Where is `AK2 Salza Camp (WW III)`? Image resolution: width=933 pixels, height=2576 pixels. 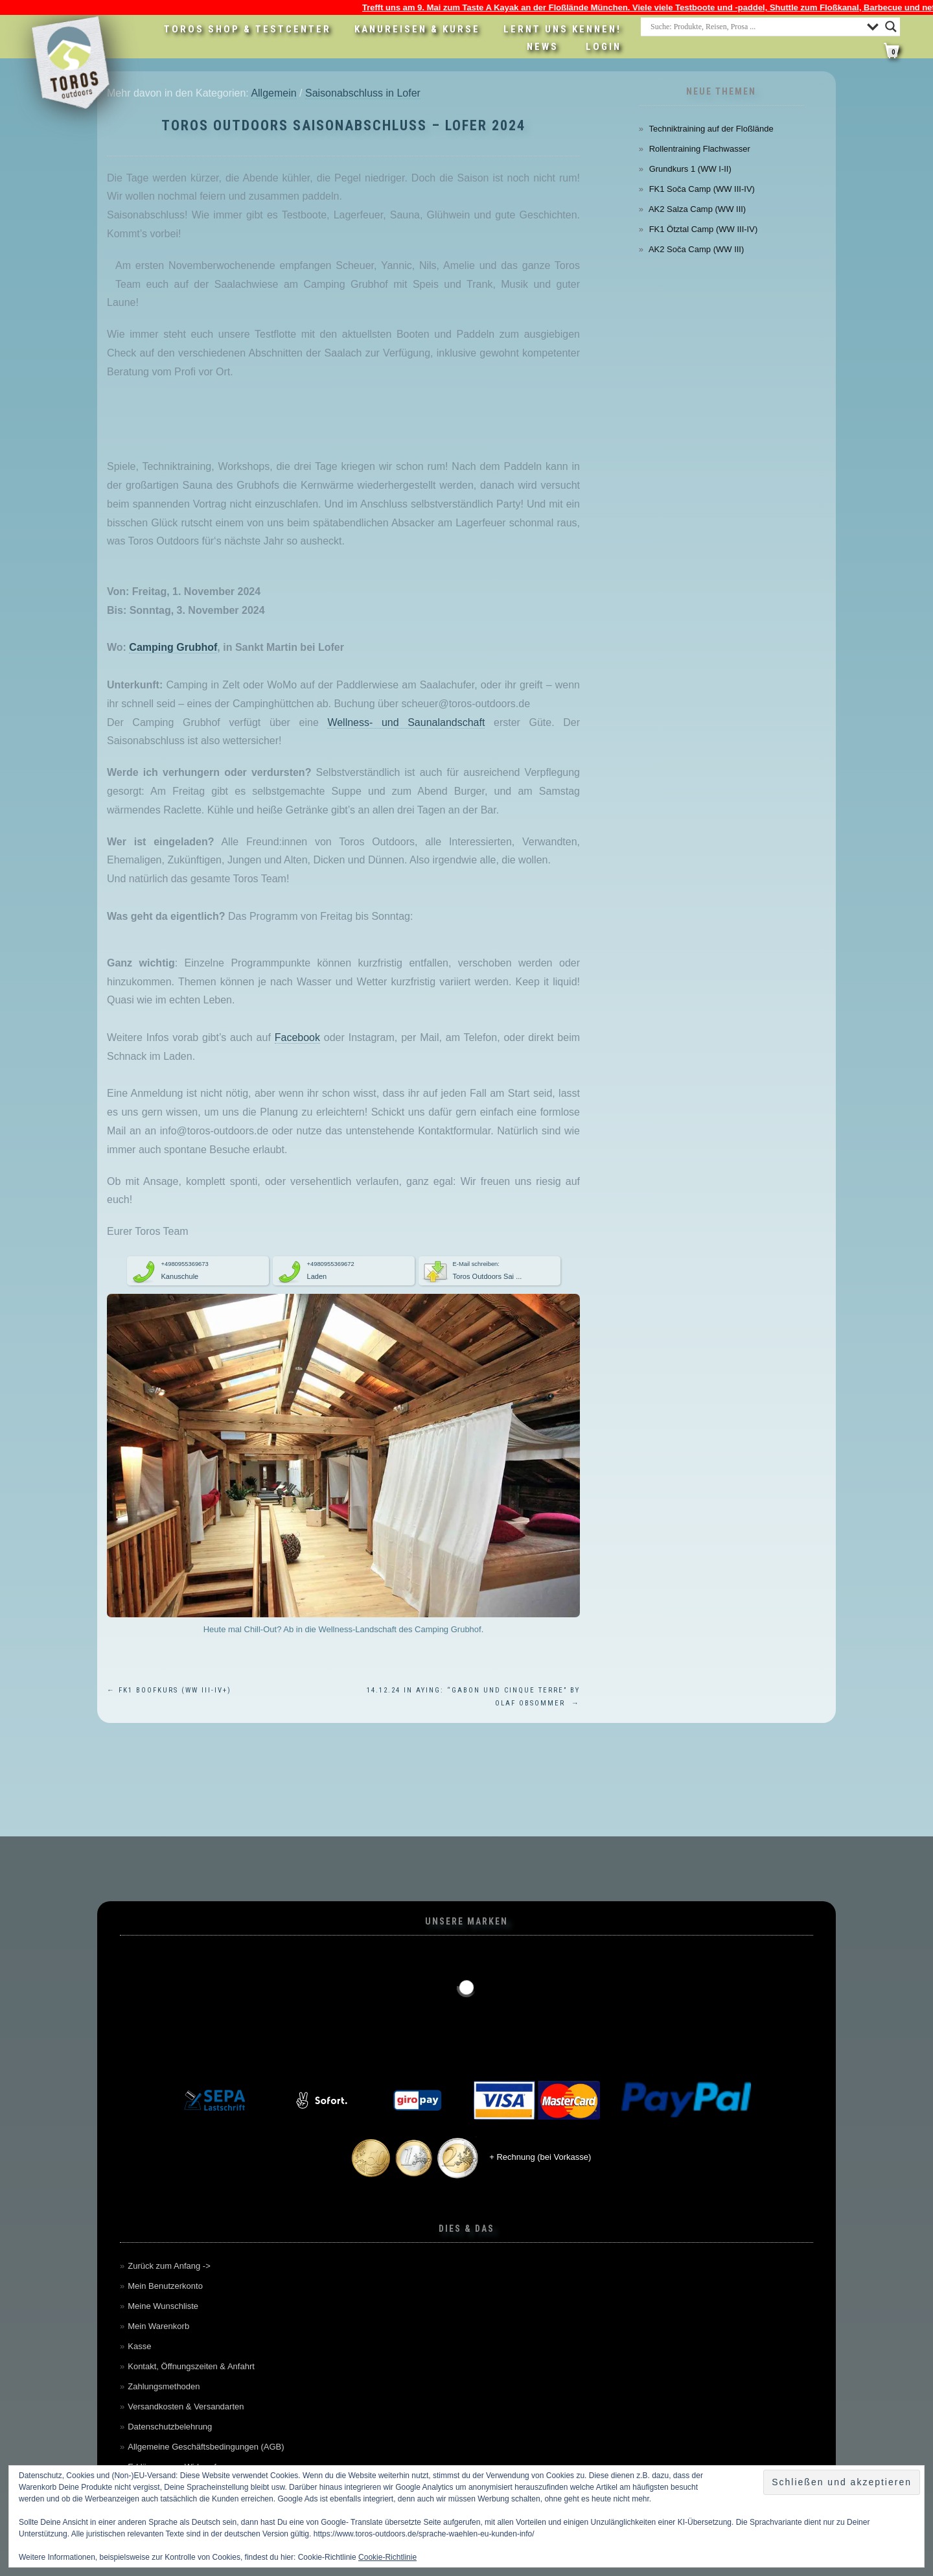
AK2 Salza Camp (WW III) is located at coordinates (697, 209).